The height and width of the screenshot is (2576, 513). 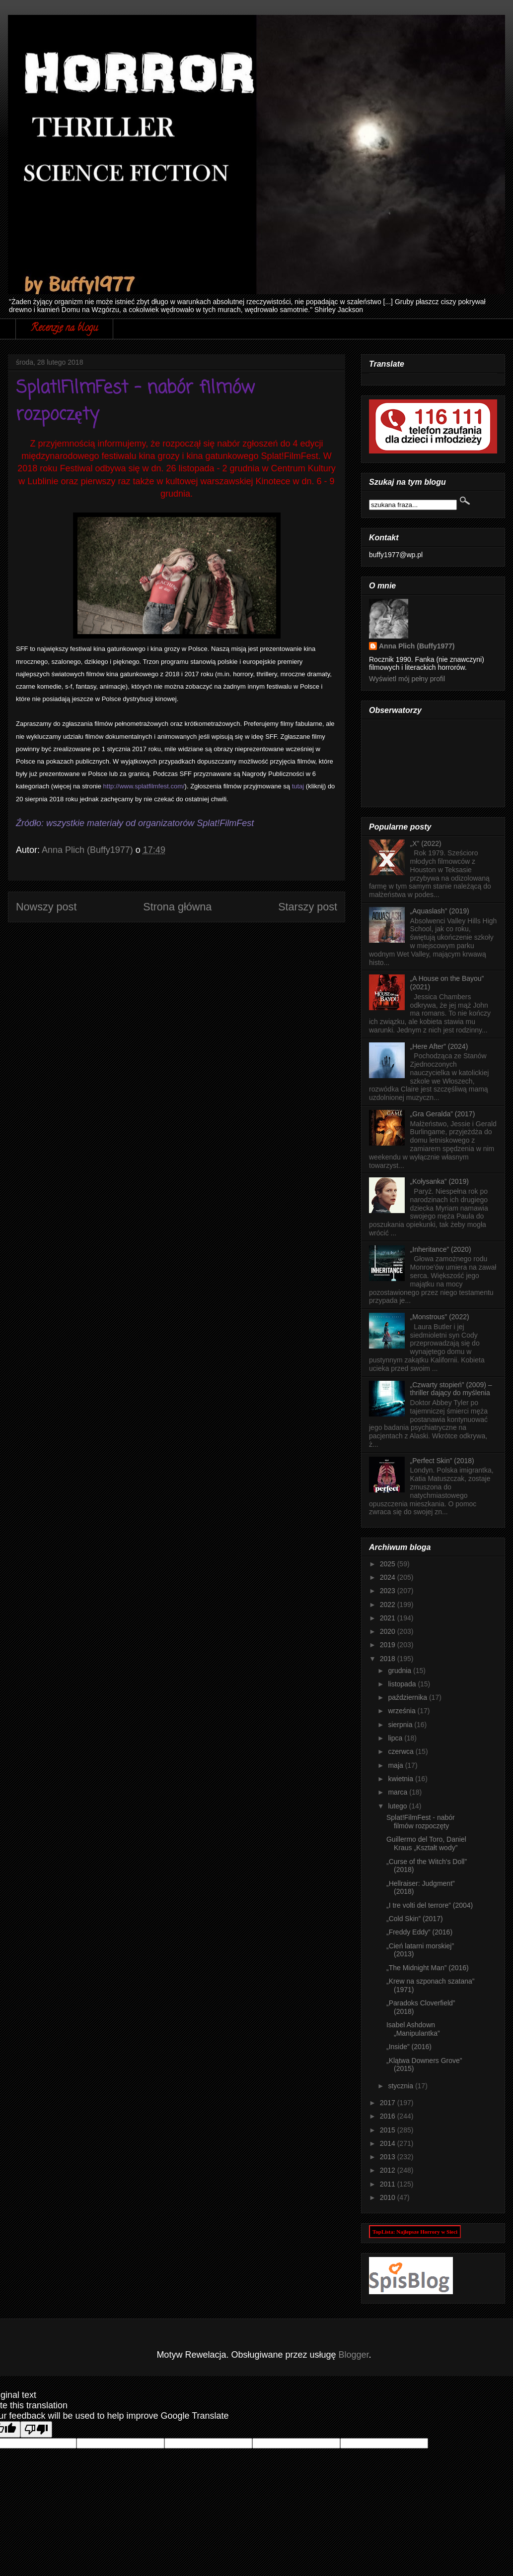 I want to click on „Gra Geralda” (2017), so click(x=442, y=1114).